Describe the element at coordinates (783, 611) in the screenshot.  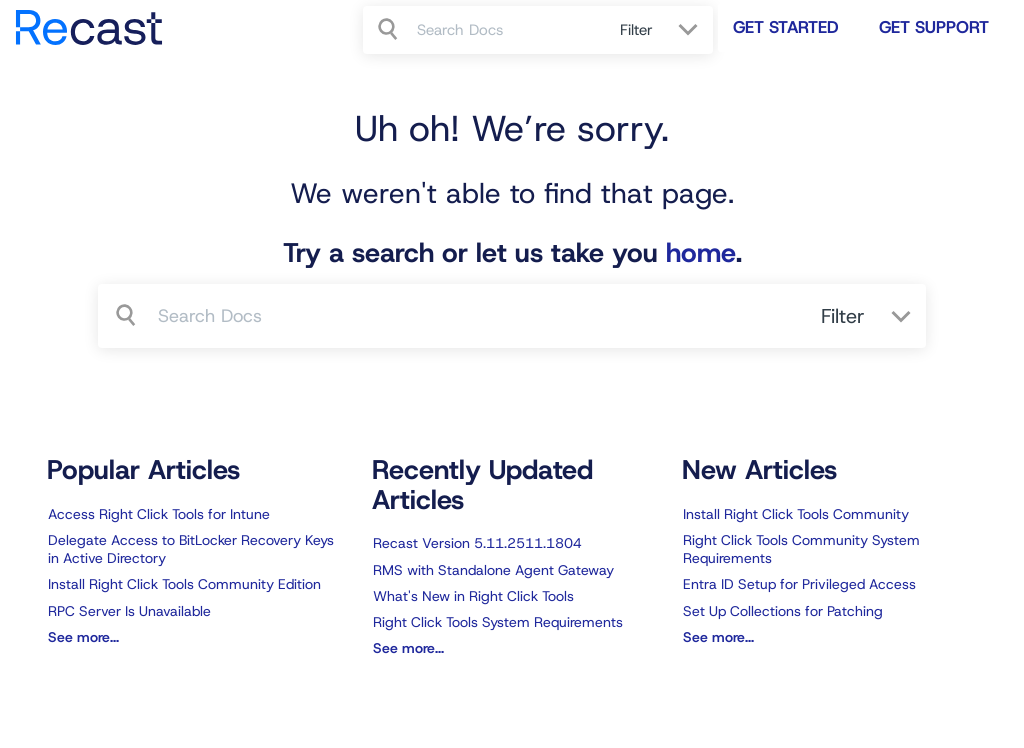
I see `Set Up Collections for Patching` at that location.